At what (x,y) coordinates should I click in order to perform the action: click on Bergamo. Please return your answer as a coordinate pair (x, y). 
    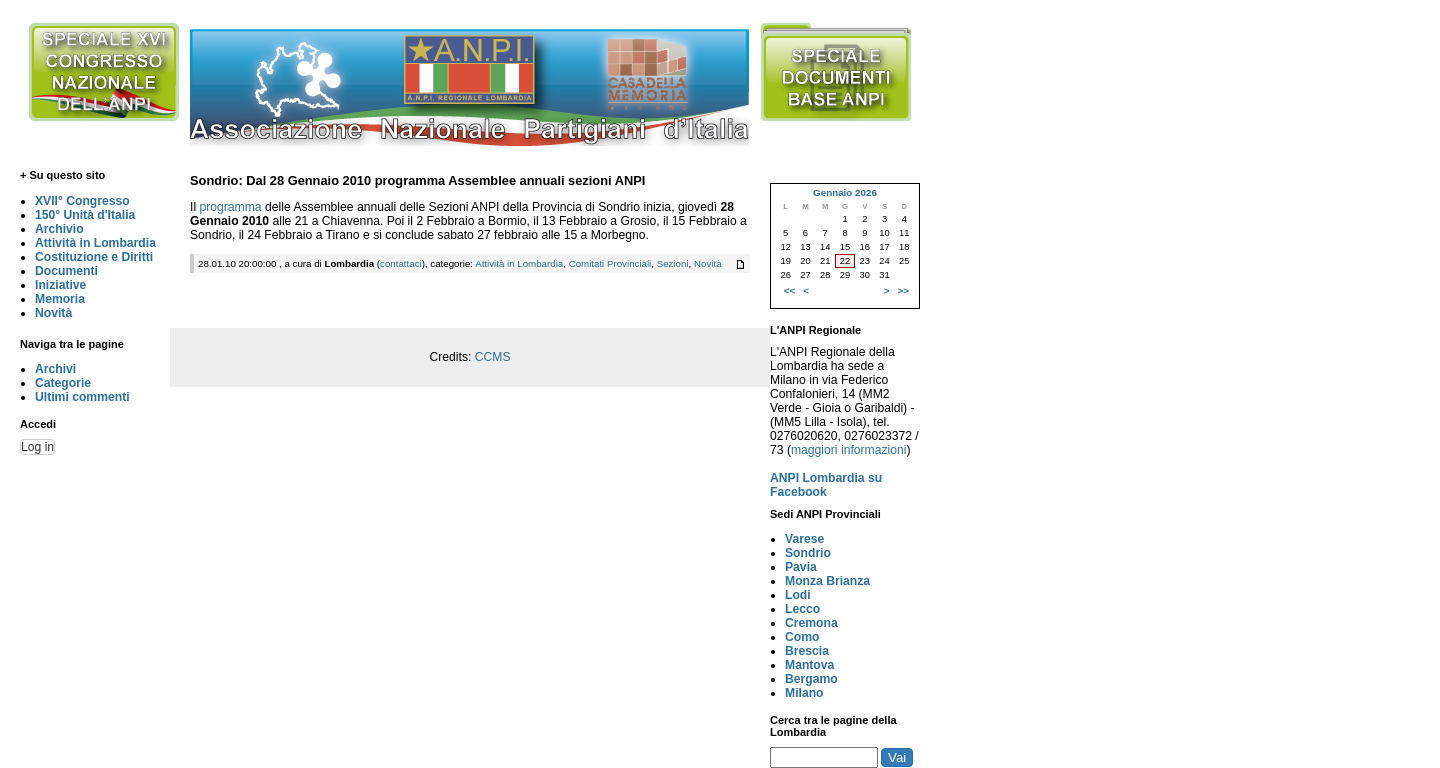
    Looking at the image, I should click on (811, 679).